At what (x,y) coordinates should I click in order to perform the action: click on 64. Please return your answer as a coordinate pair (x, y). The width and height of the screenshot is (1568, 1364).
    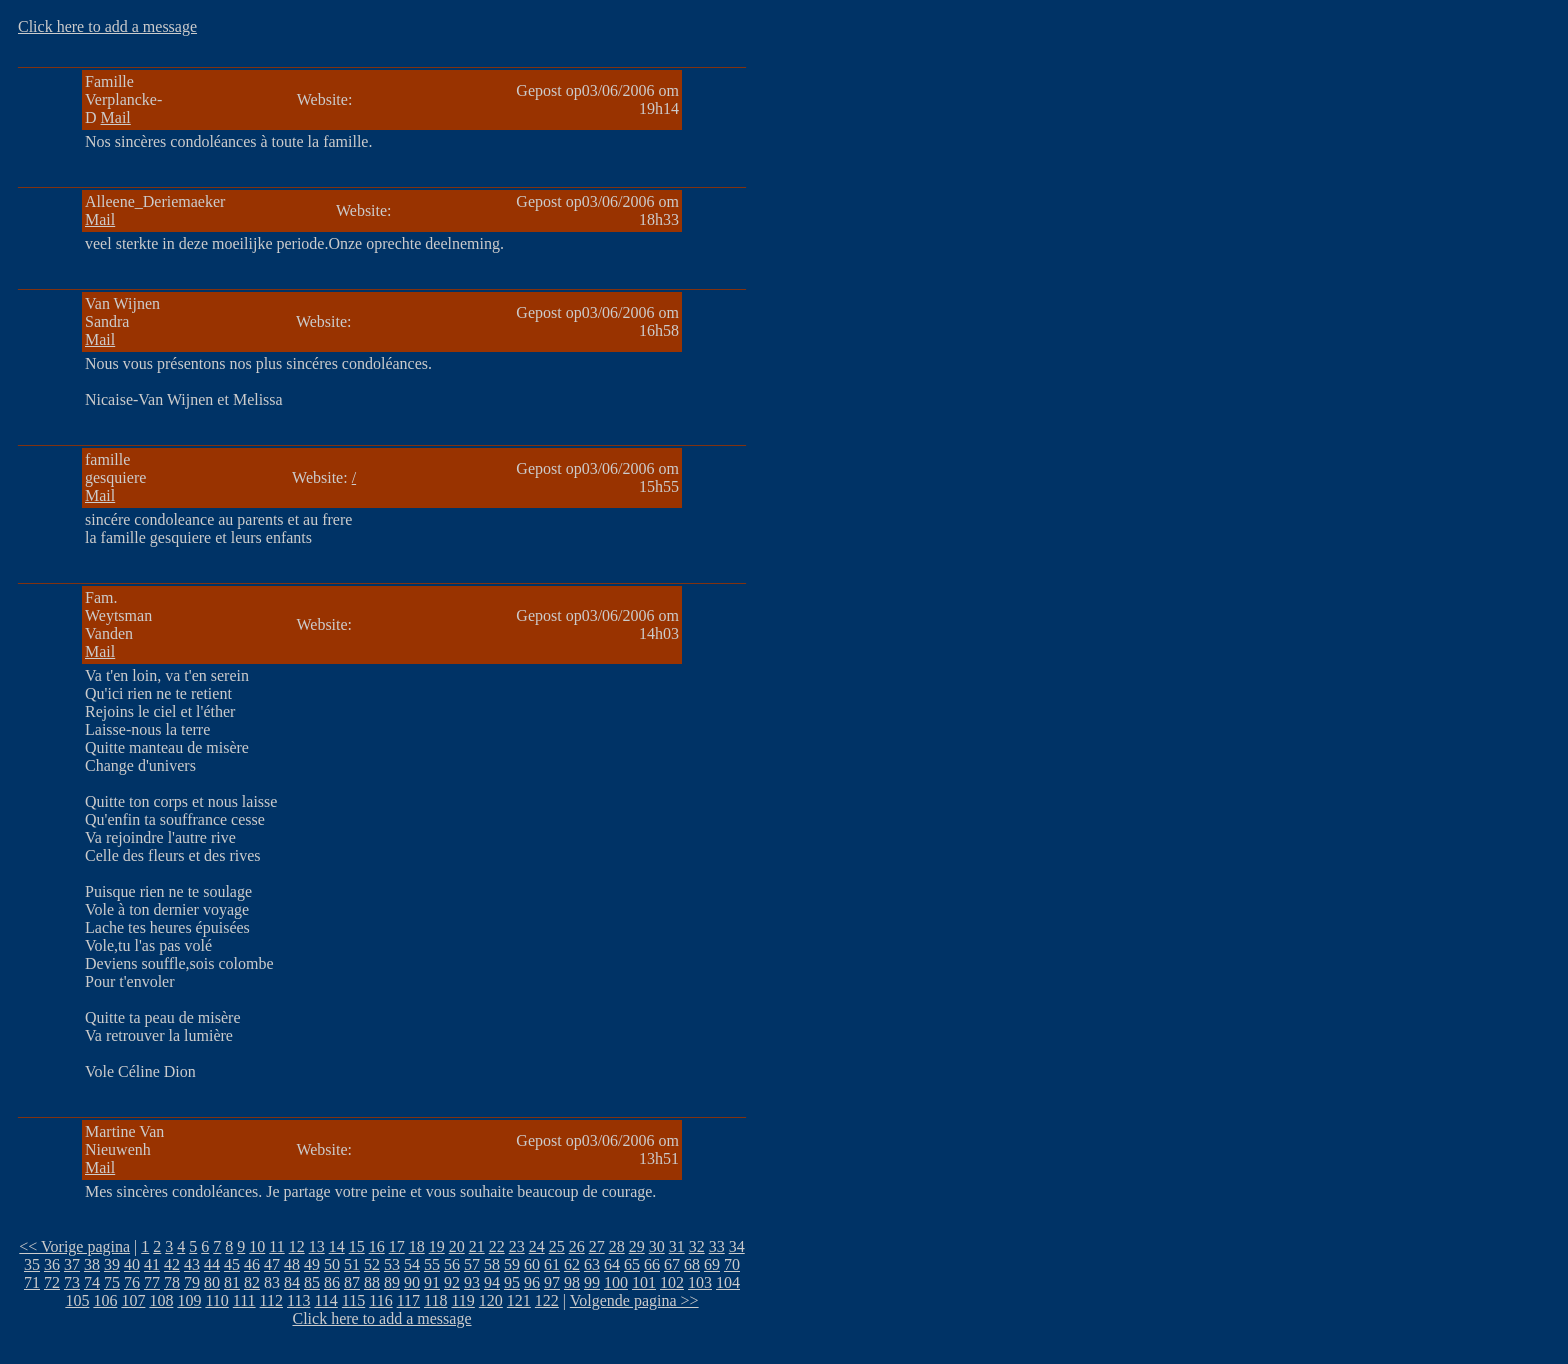
    Looking at the image, I should click on (612, 1264).